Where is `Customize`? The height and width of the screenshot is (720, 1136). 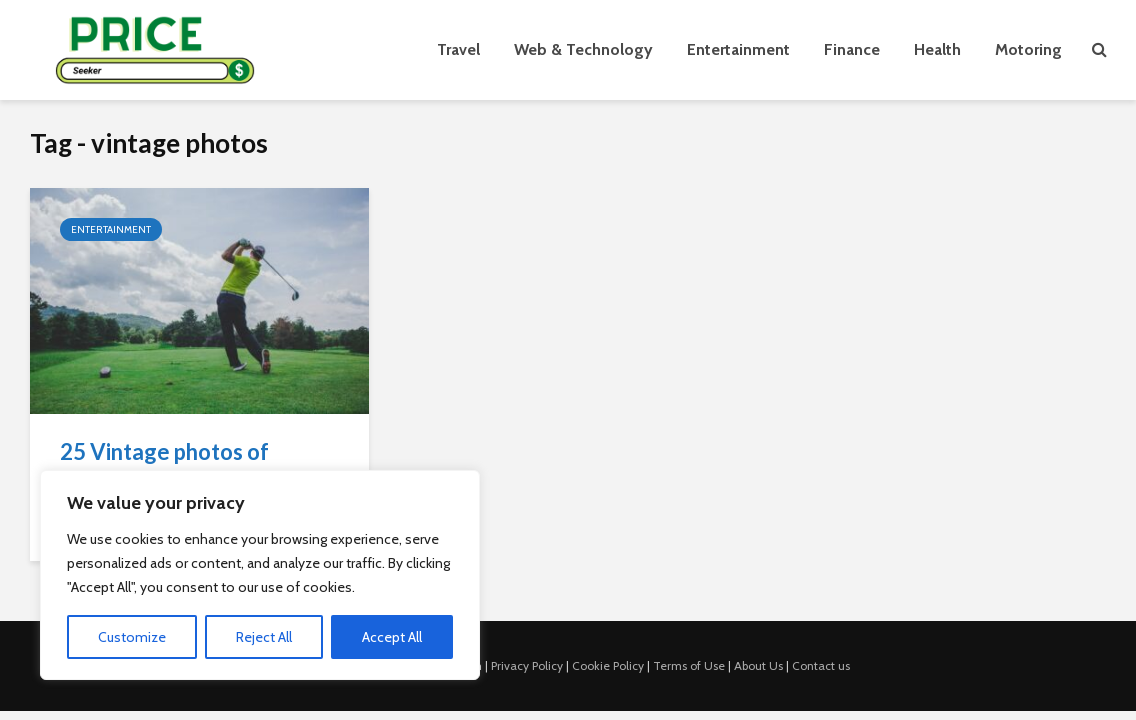 Customize is located at coordinates (132, 637).